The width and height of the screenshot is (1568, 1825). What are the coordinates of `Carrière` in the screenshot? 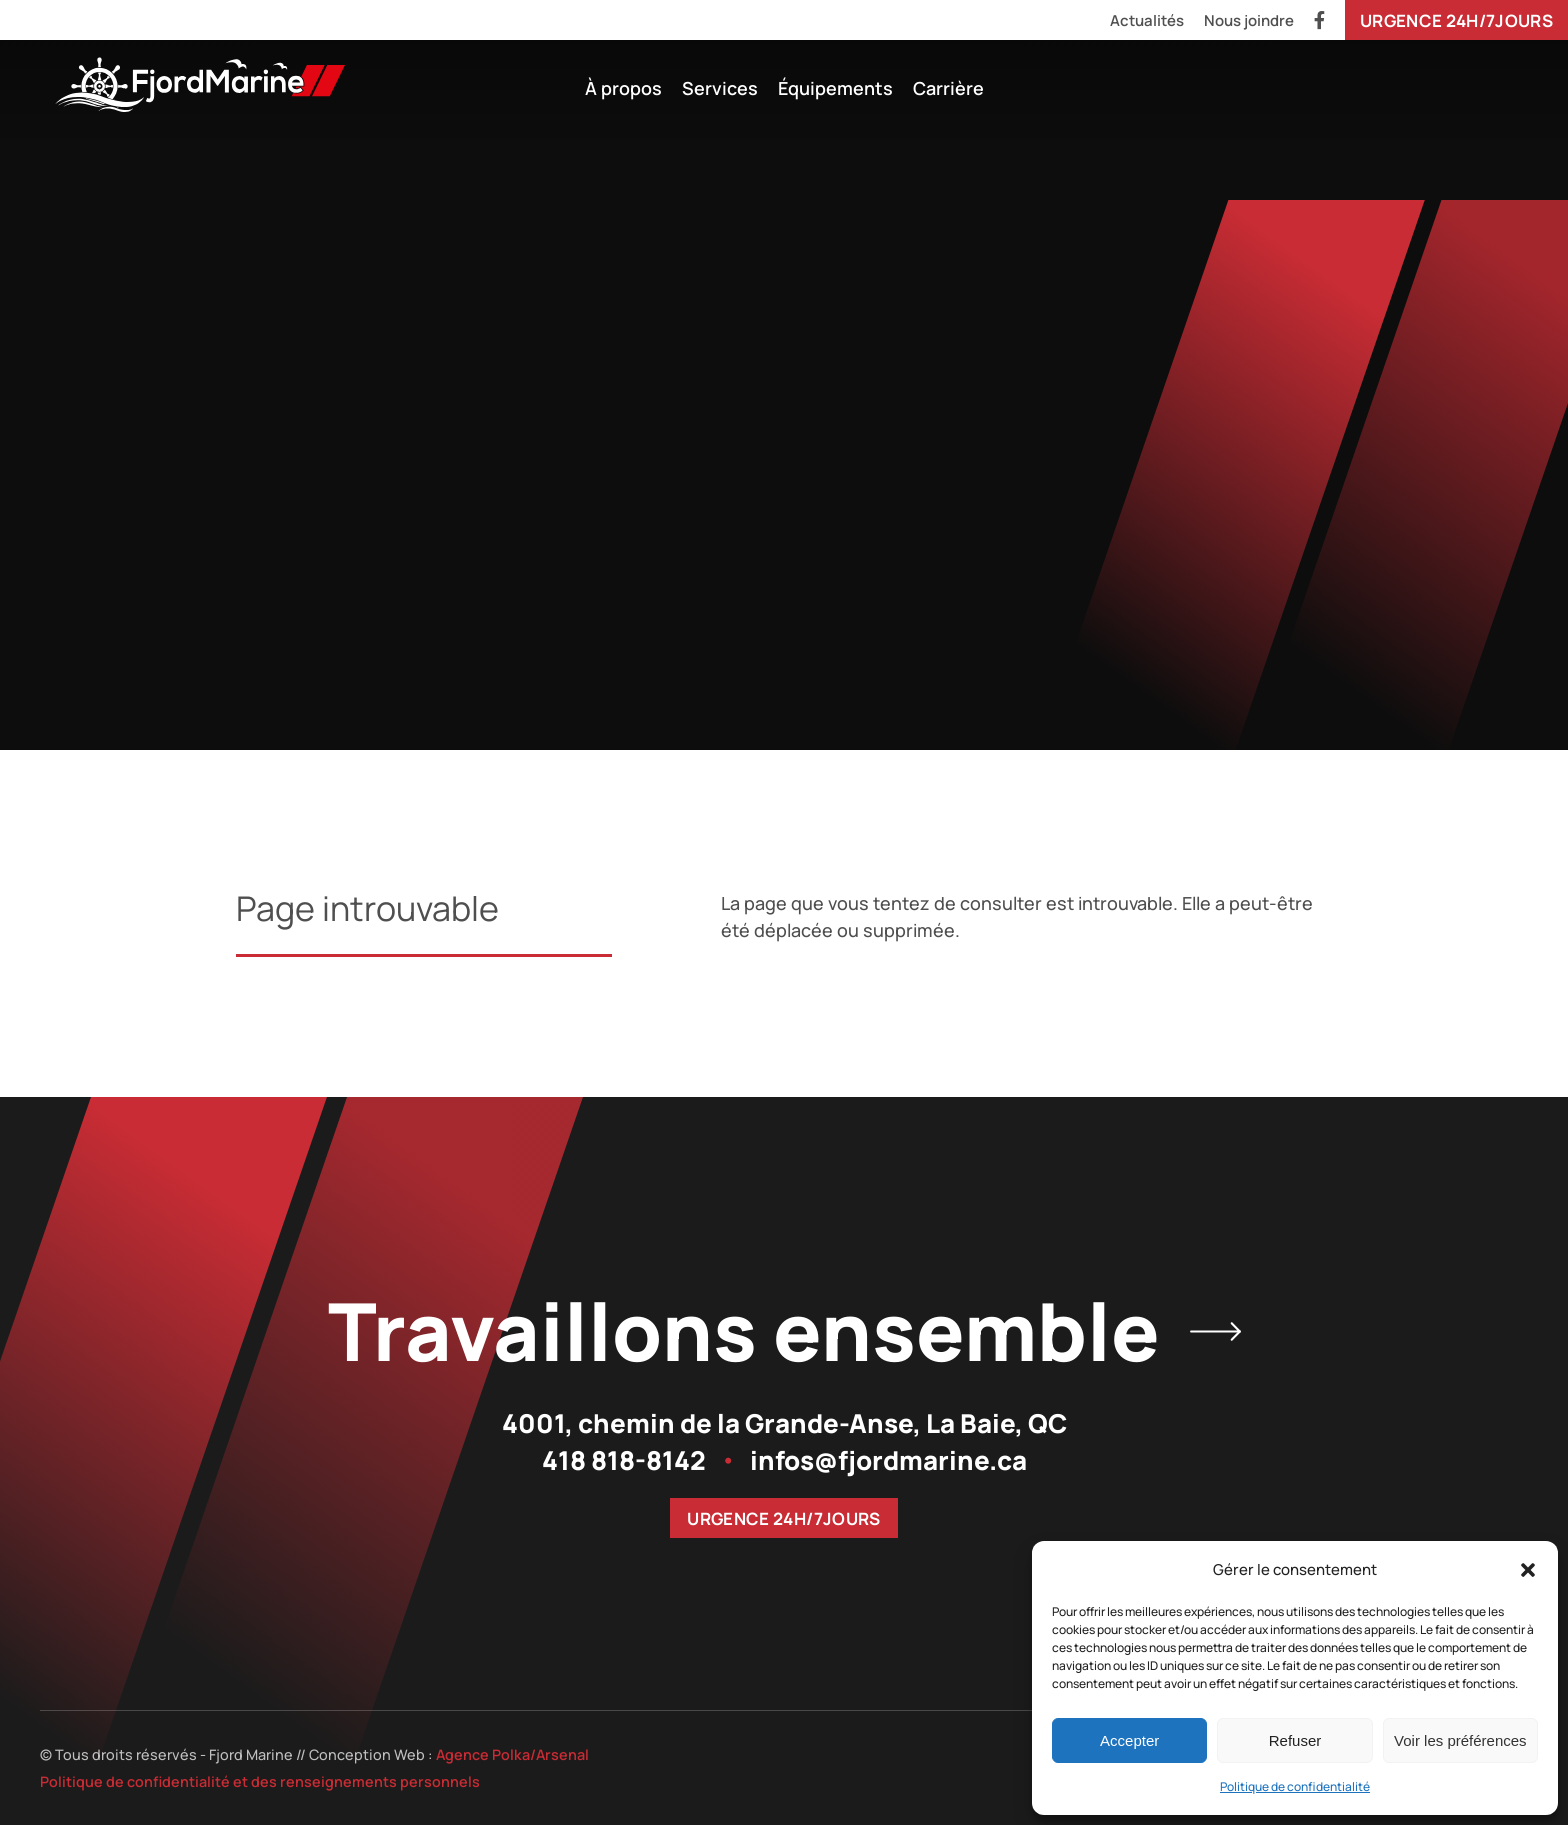 It's located at (948, 88).